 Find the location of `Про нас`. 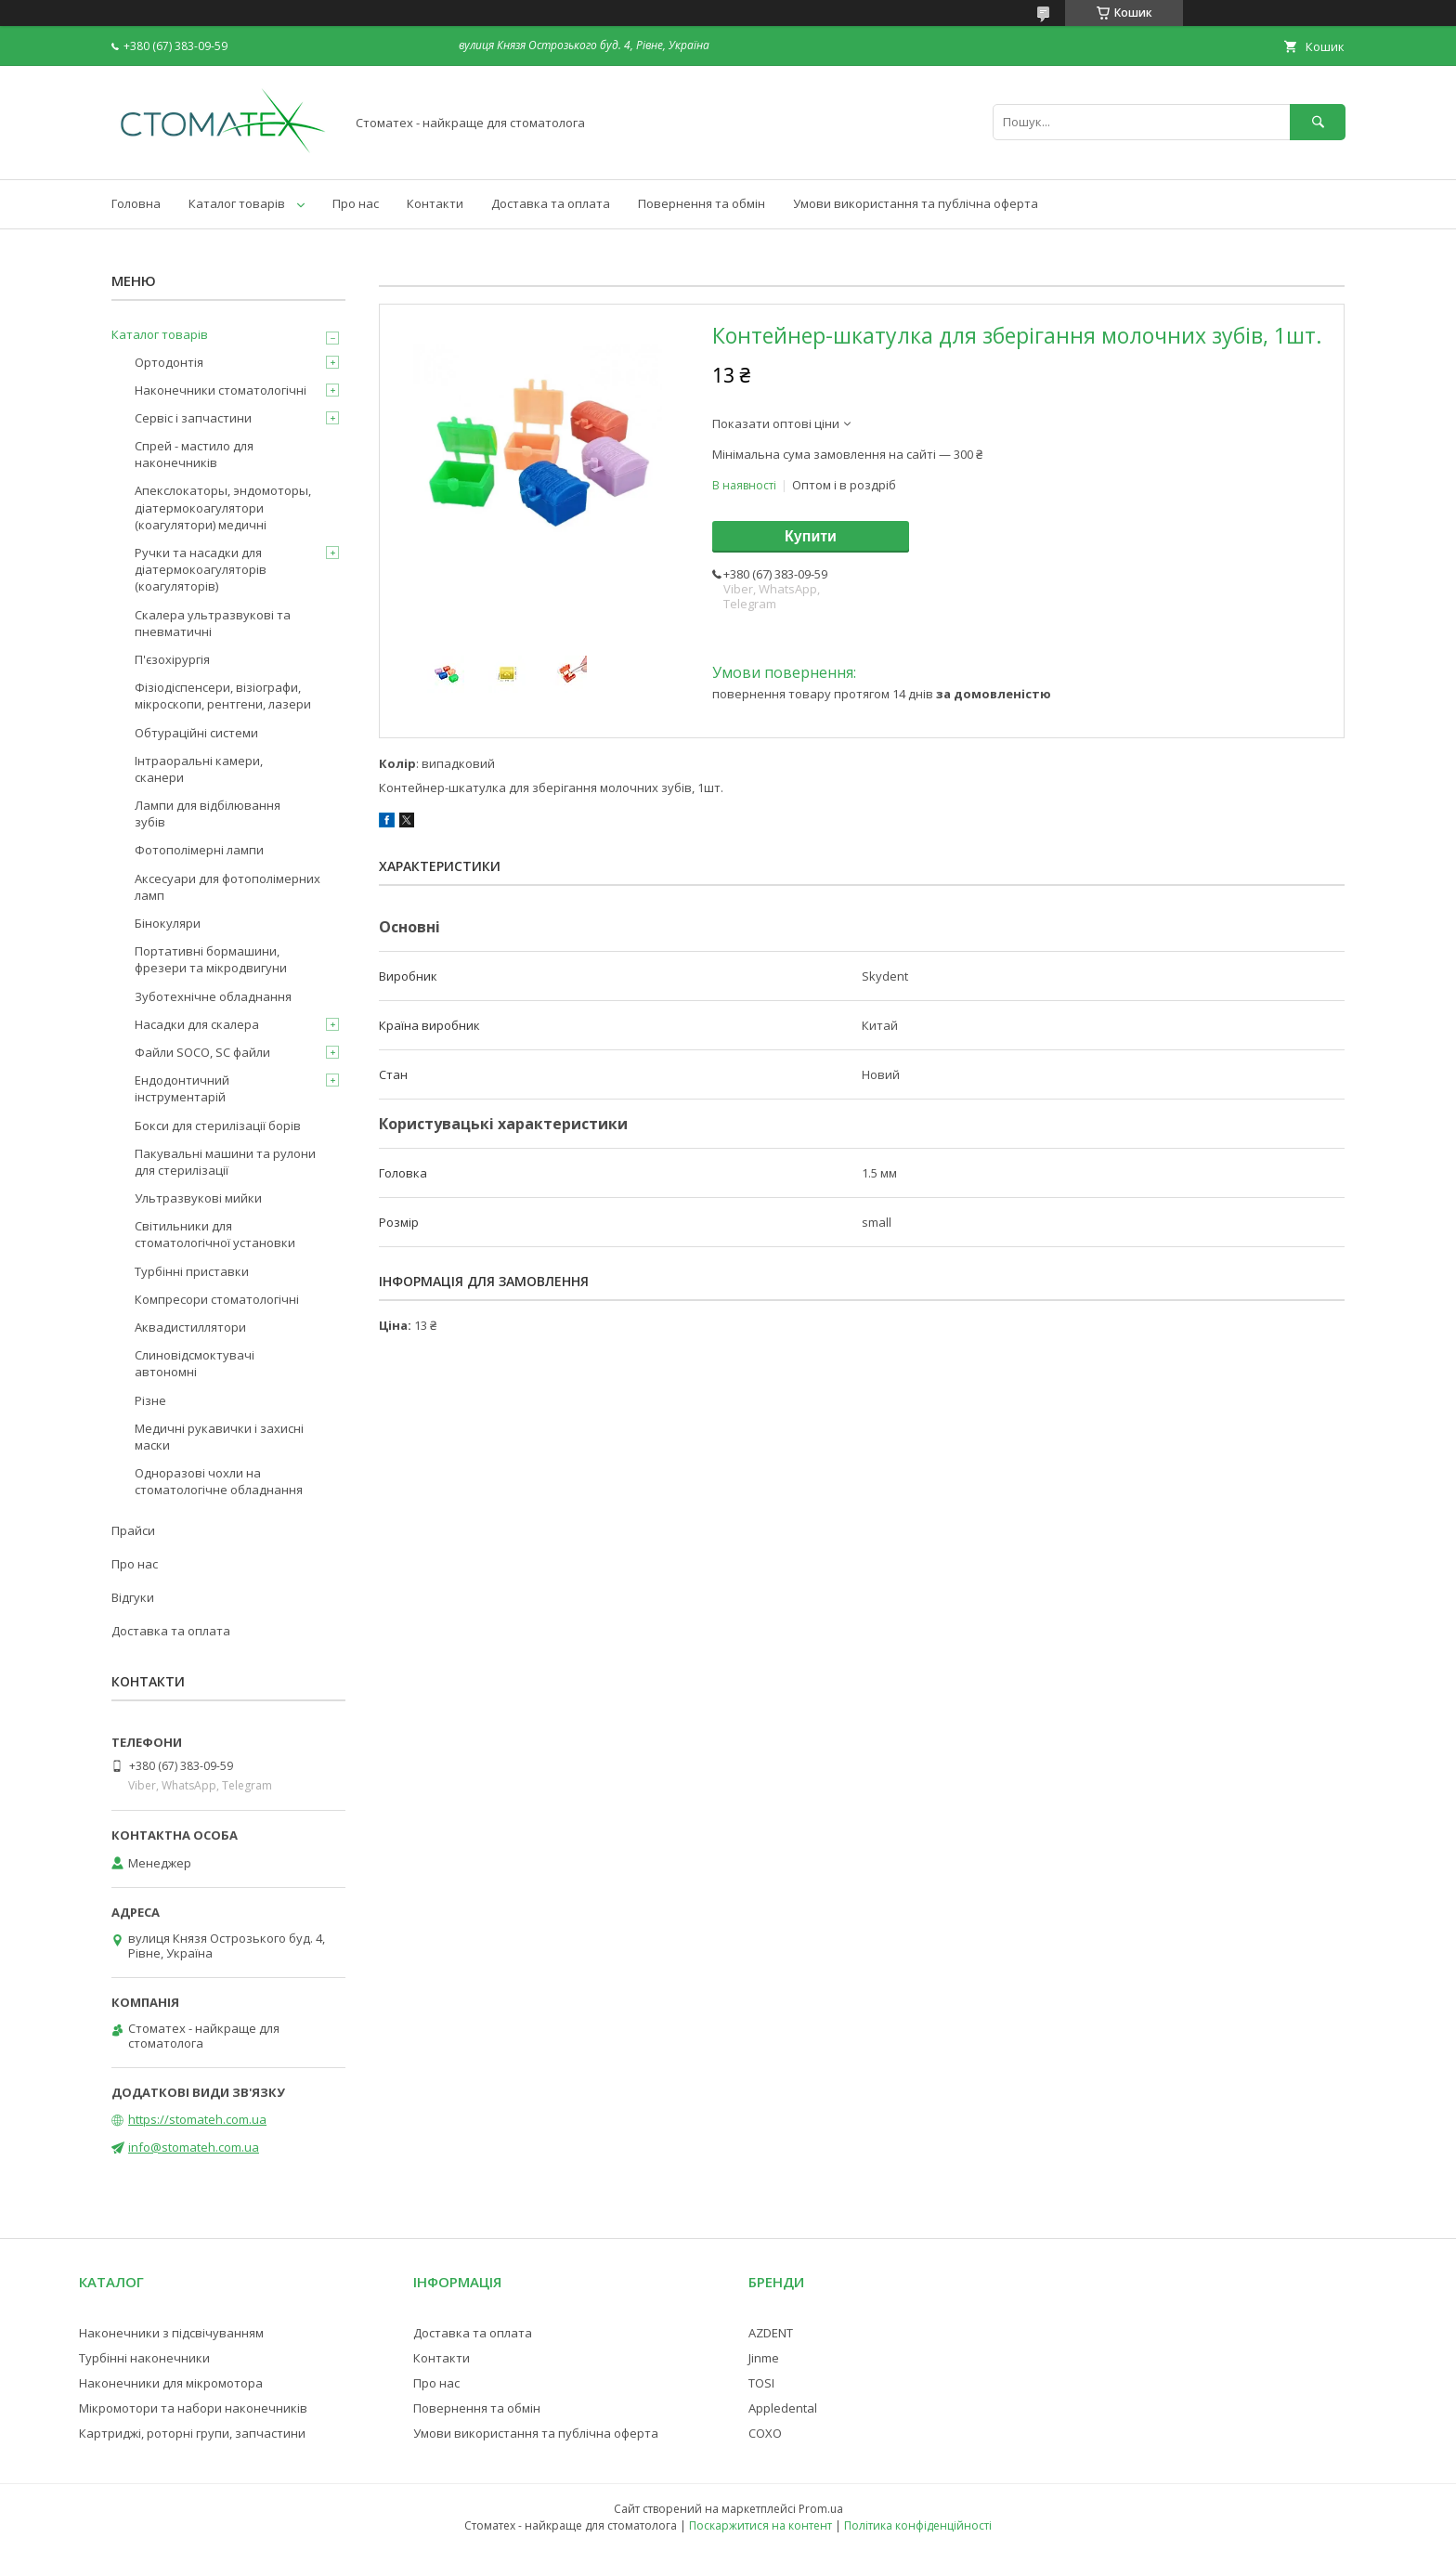

Про нас is located at coordinates (355, 203).